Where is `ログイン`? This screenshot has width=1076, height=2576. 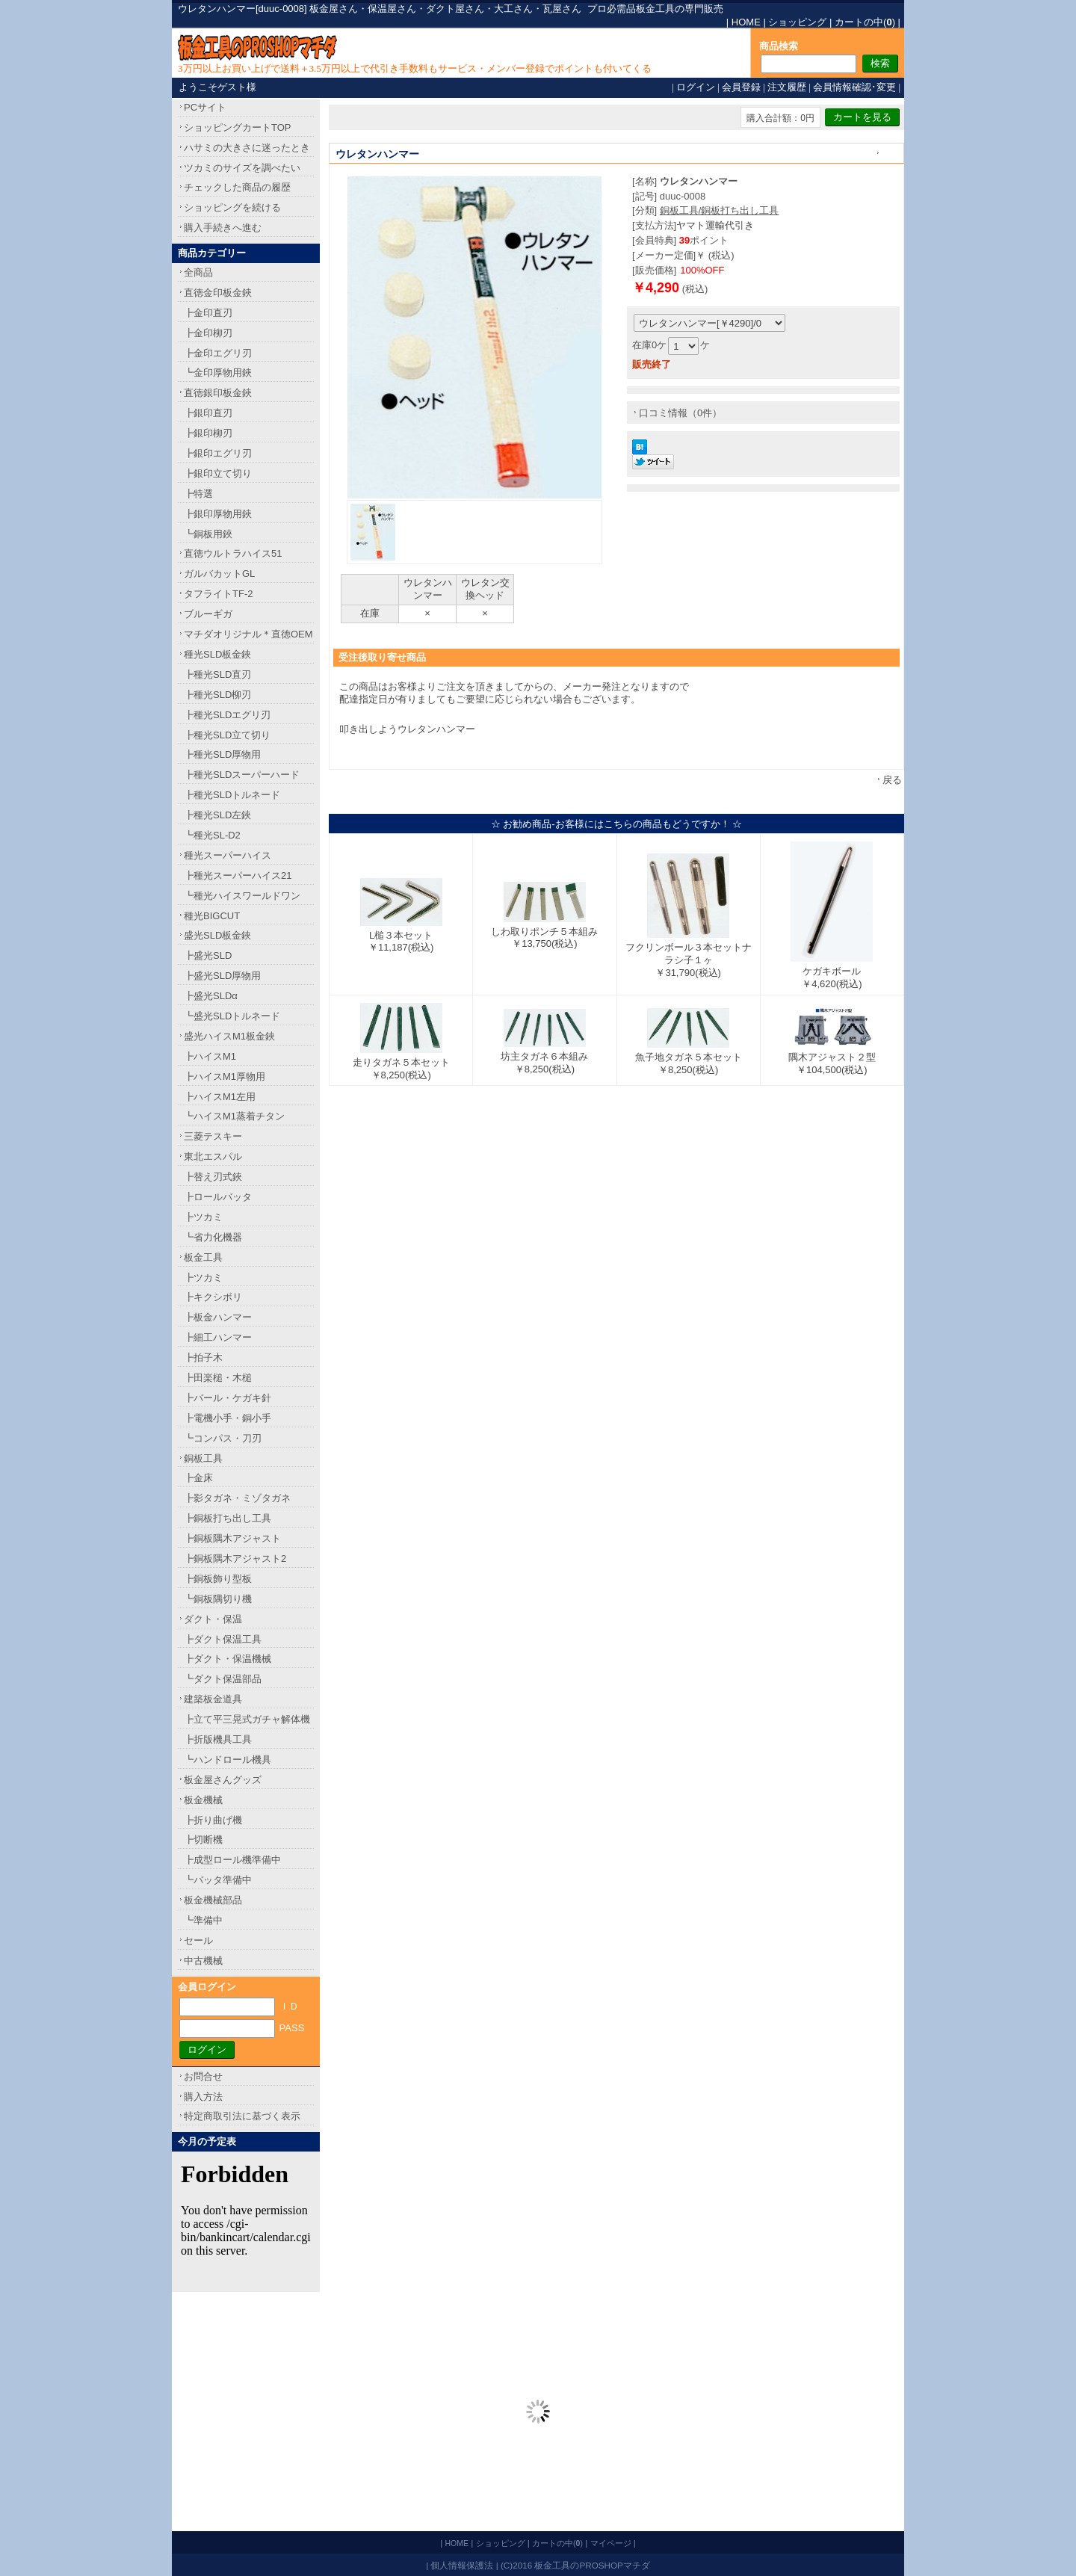 ログイン is located at coordinates (695, 87).